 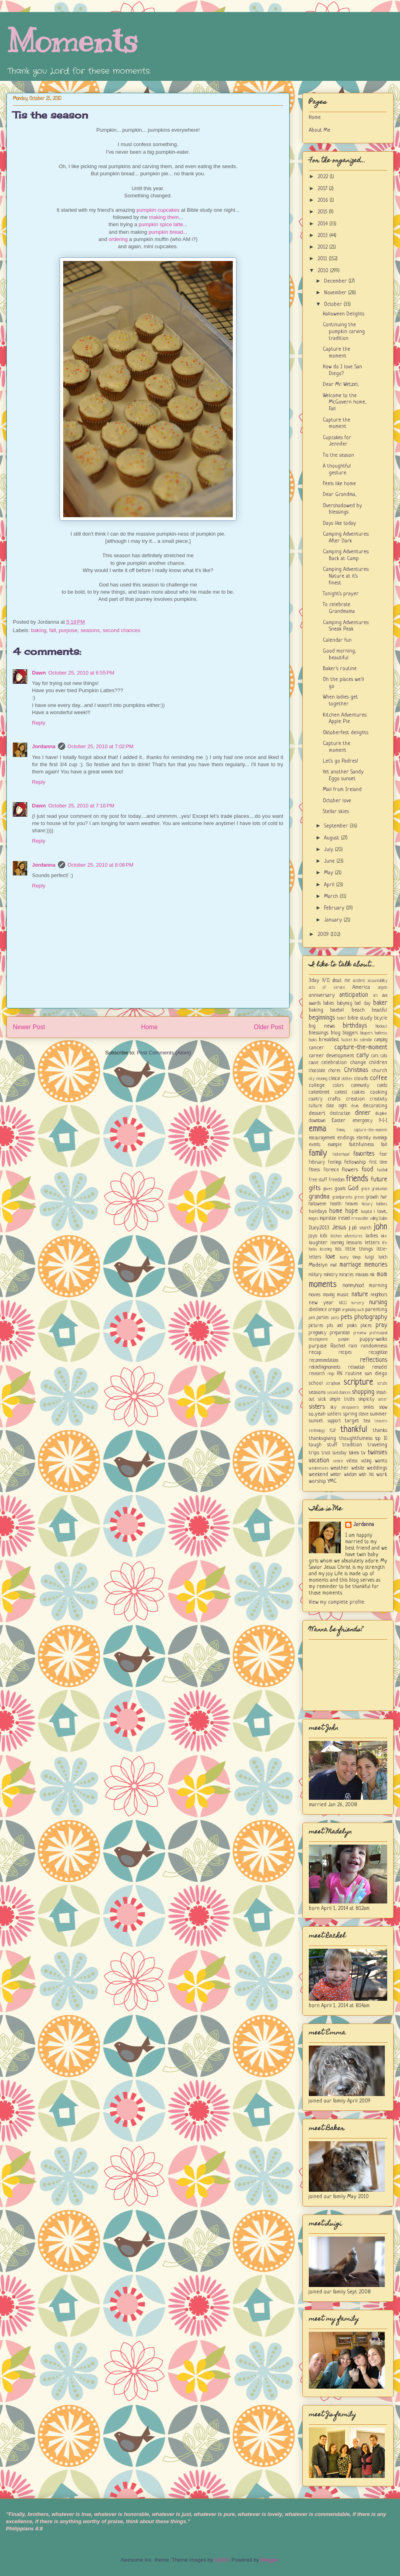 I want to click on Cupcakes for Jennifer, so click(x=337, y=441).